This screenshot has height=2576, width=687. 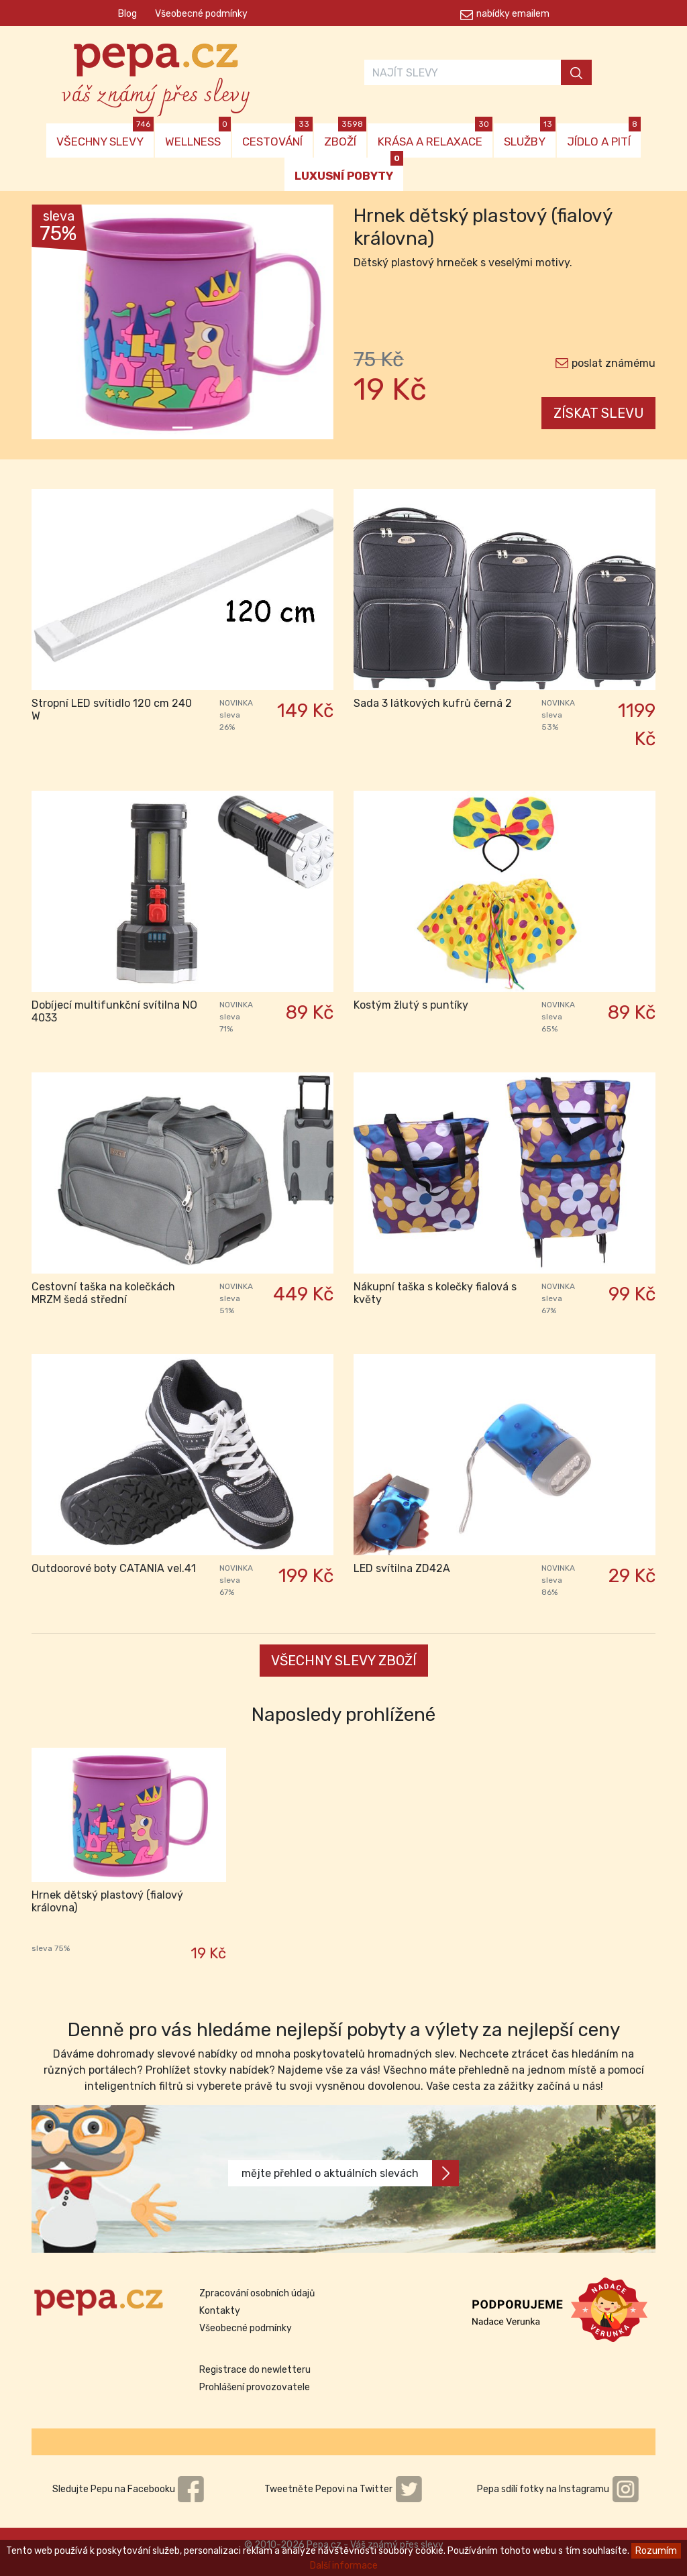 What do you see at coordinates (277, 135) in the screenshot?
I see `CESTOVÁNÍ` at bounding box center [277, 135].